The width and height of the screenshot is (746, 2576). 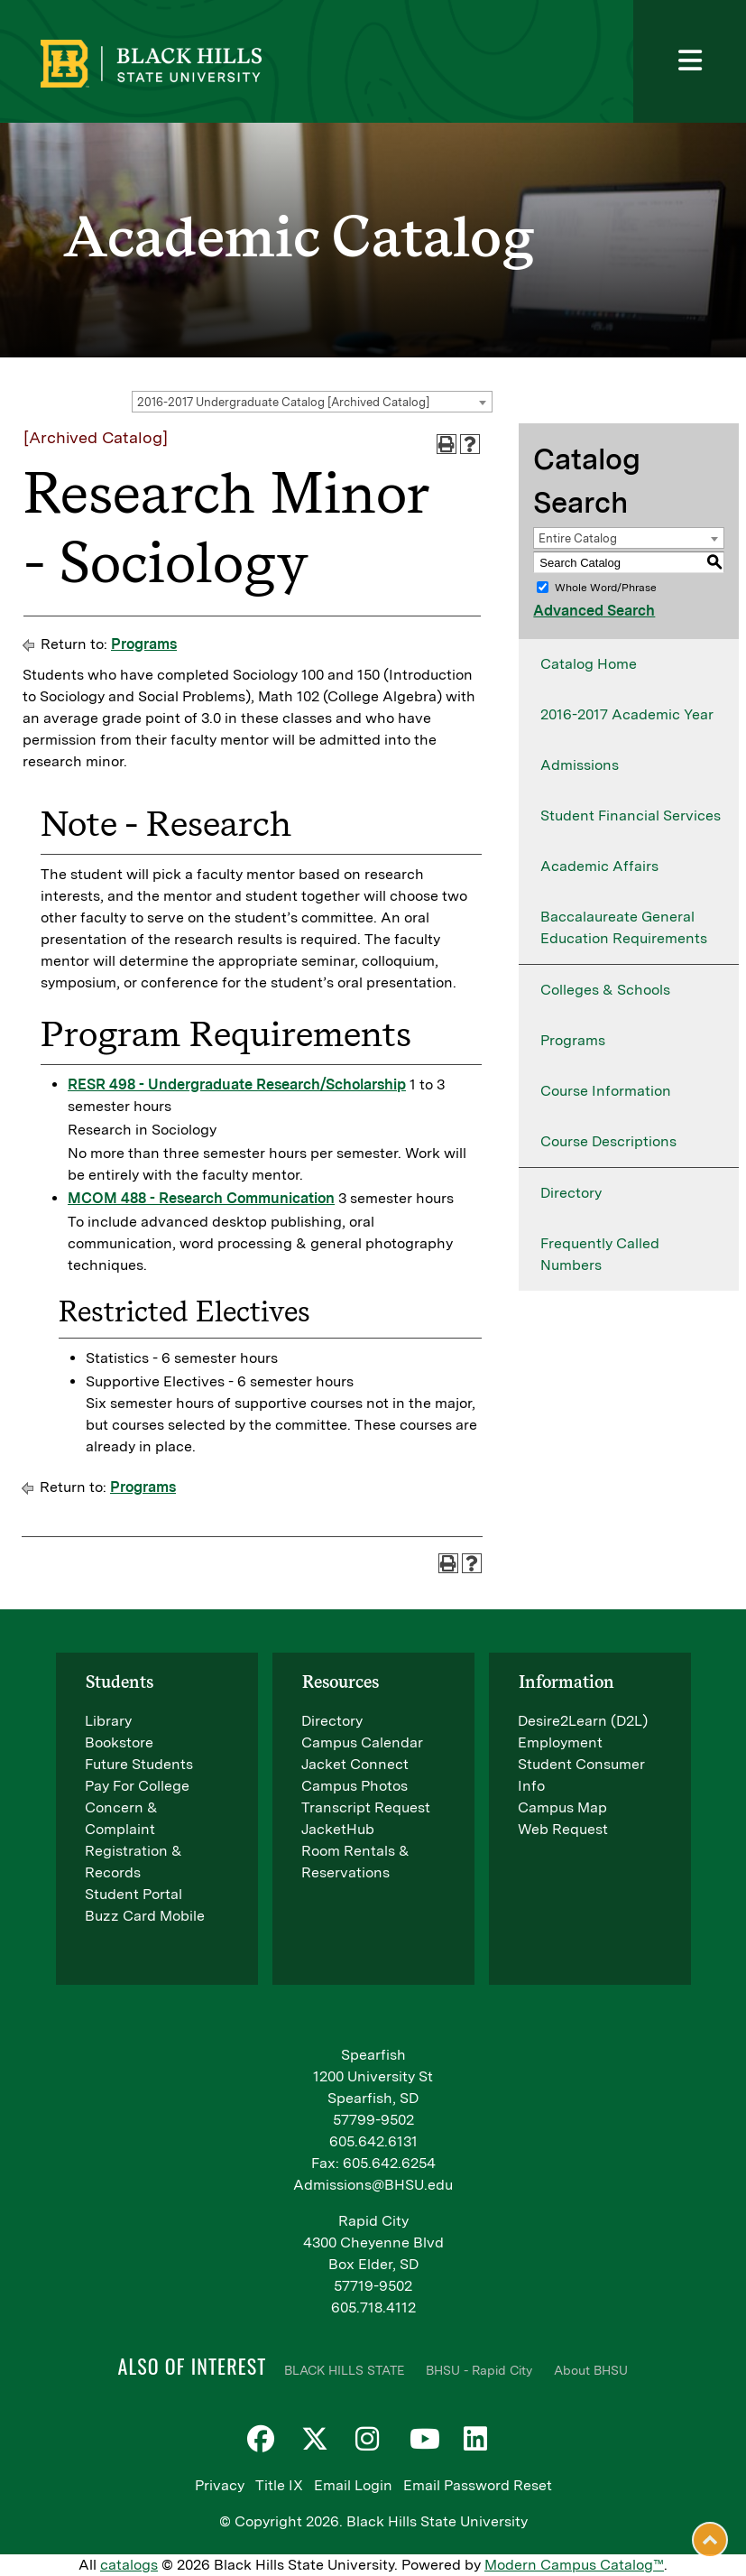 I want to click on Whole Word/Phrase, so click(x=606, y=587).